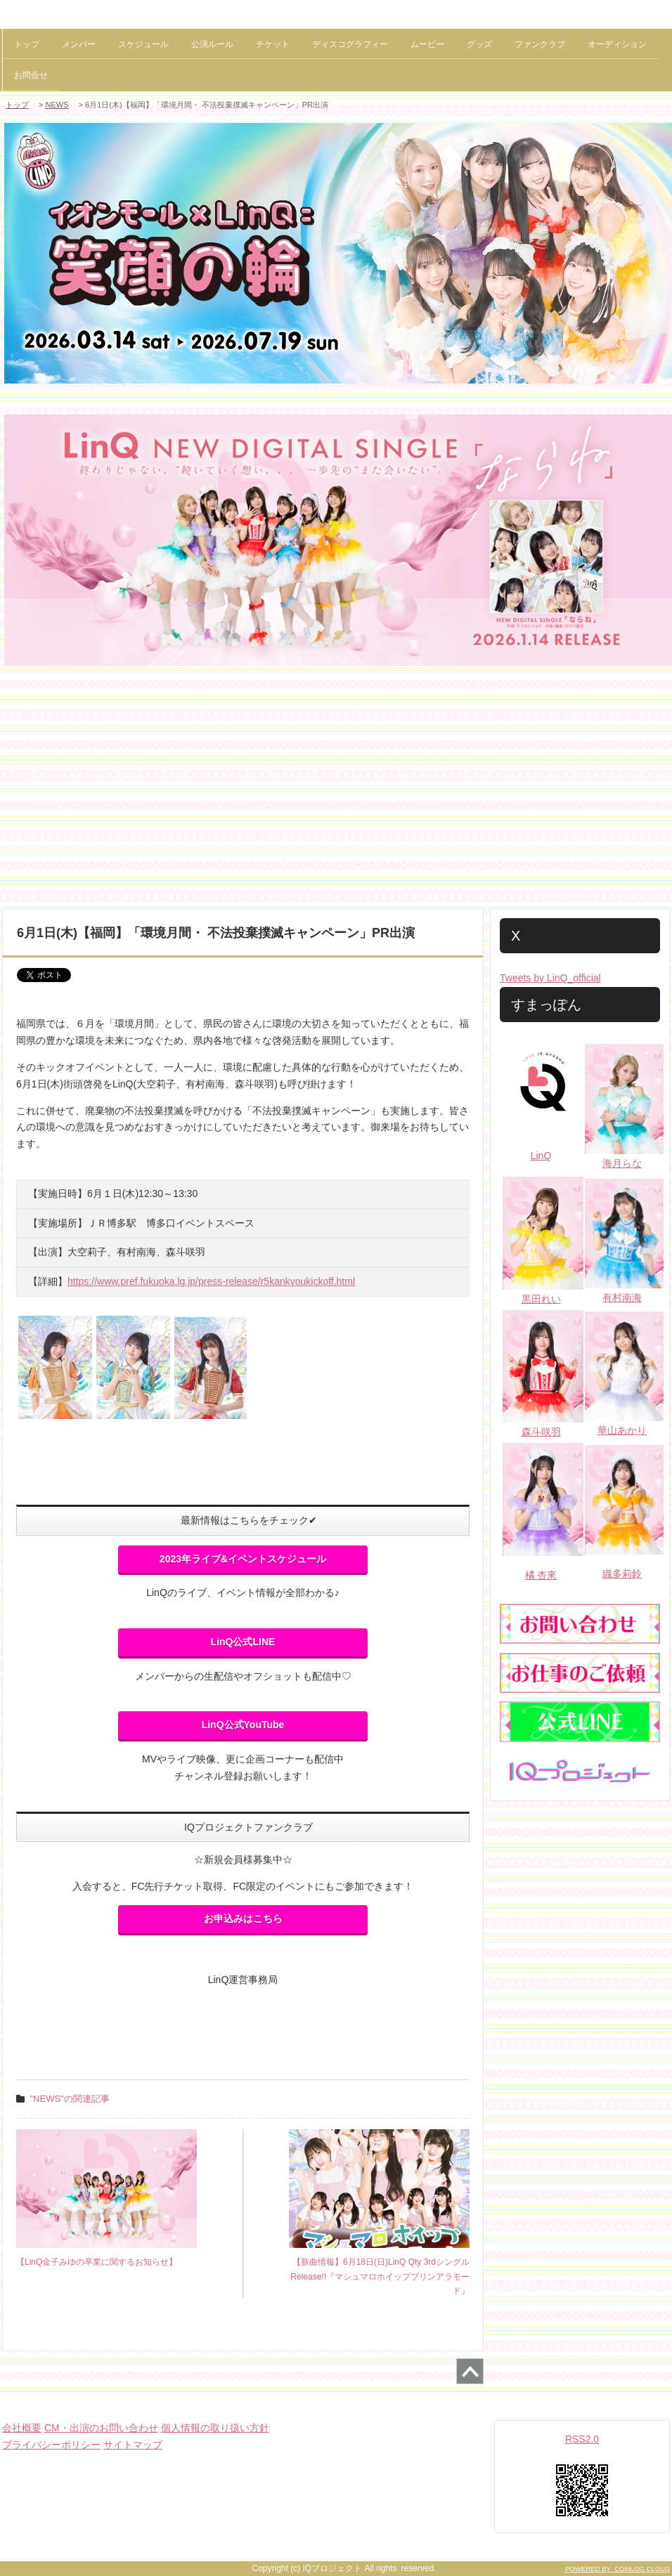 The image size is (672, 2576). Describe the element at coordinates (79, 44) in the screenshot. I see `メンバー` at that location.